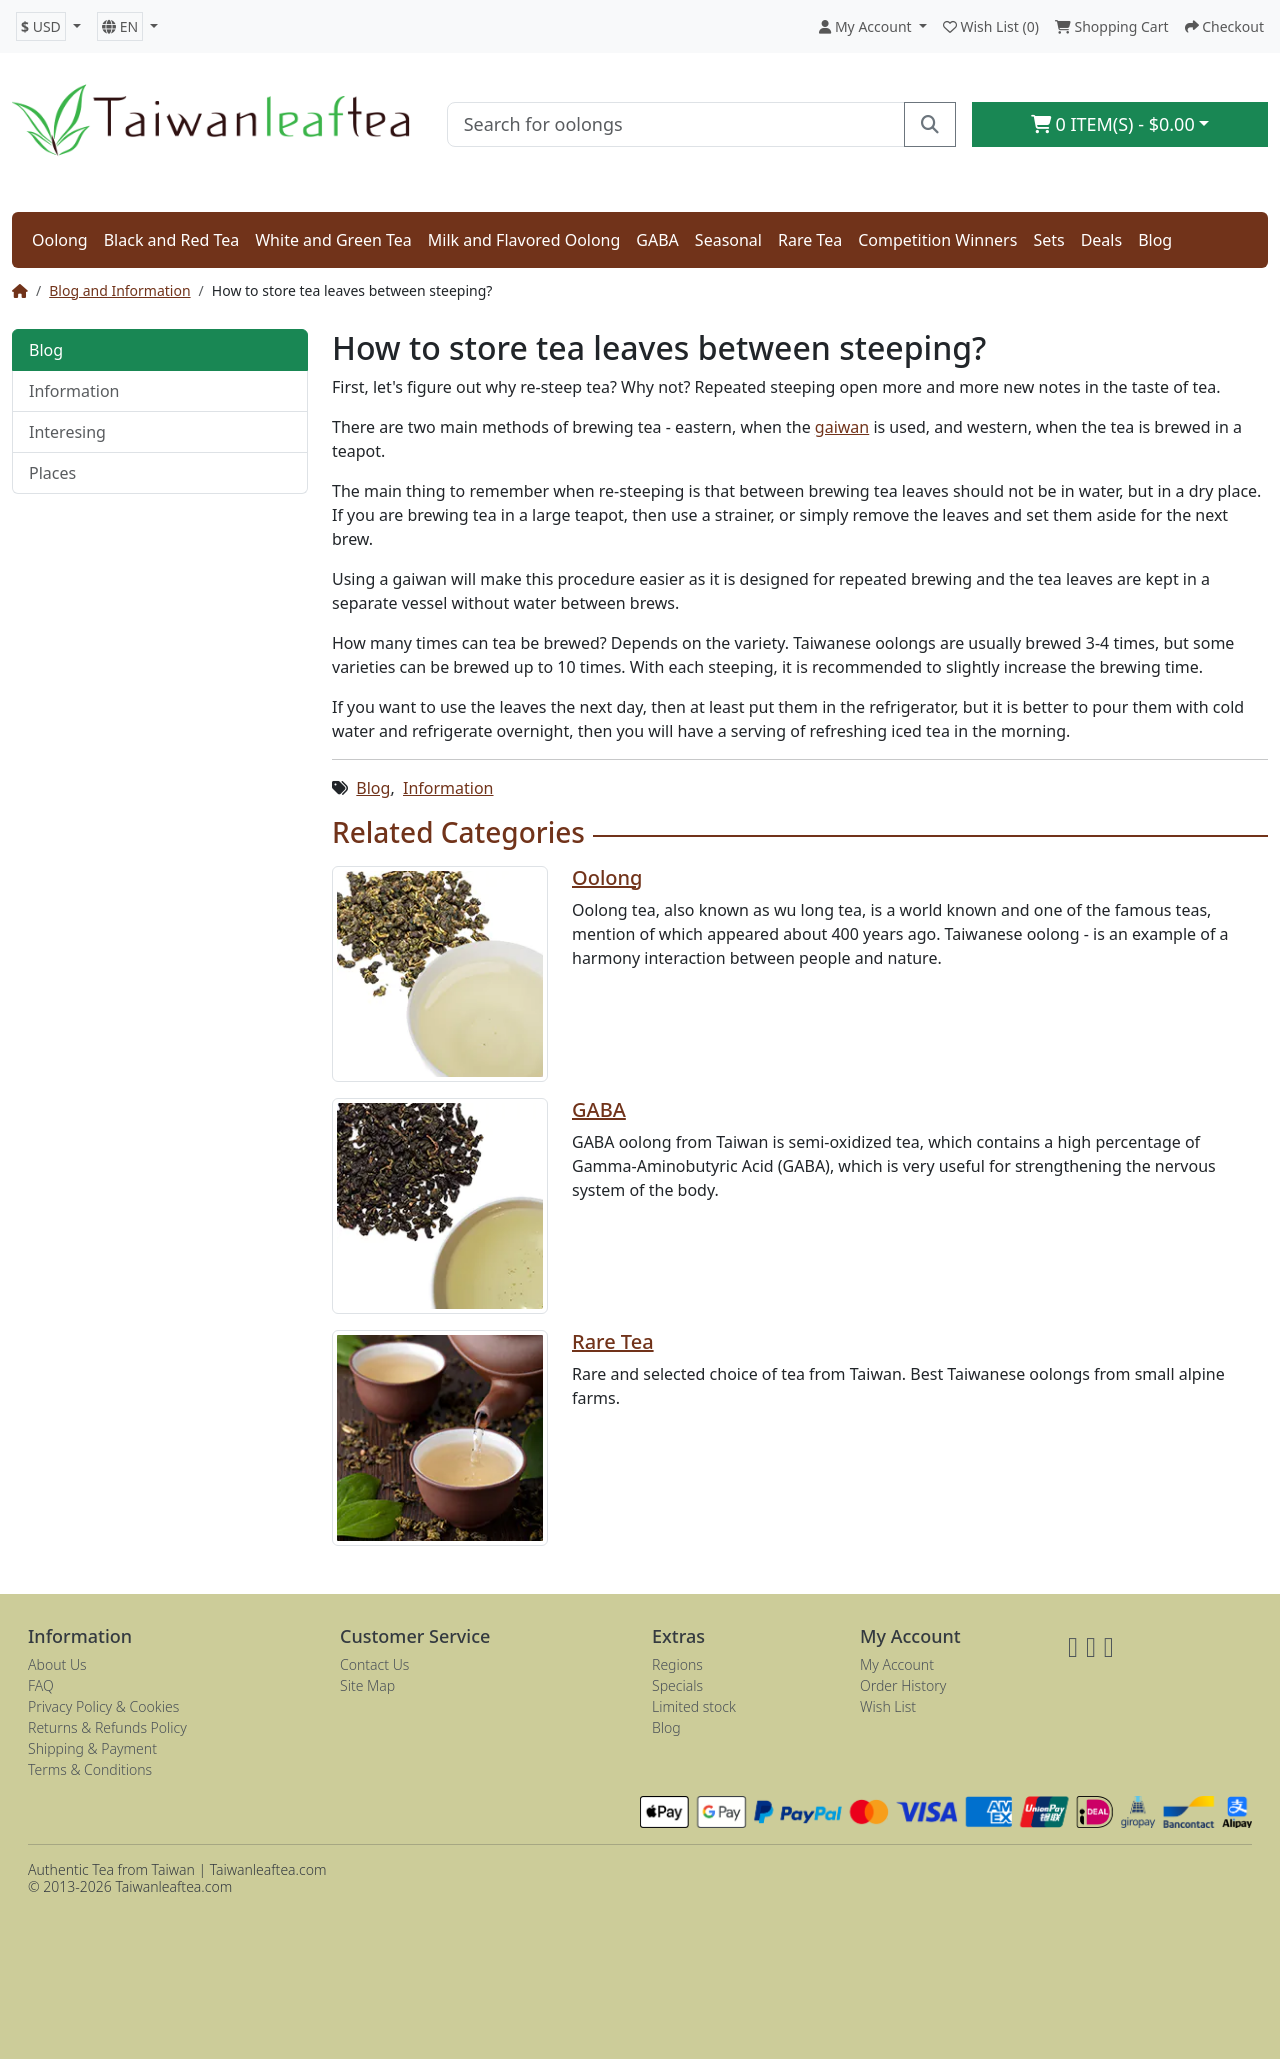  I want to click on Returns & Refunds Policy, so click(107, 1727).